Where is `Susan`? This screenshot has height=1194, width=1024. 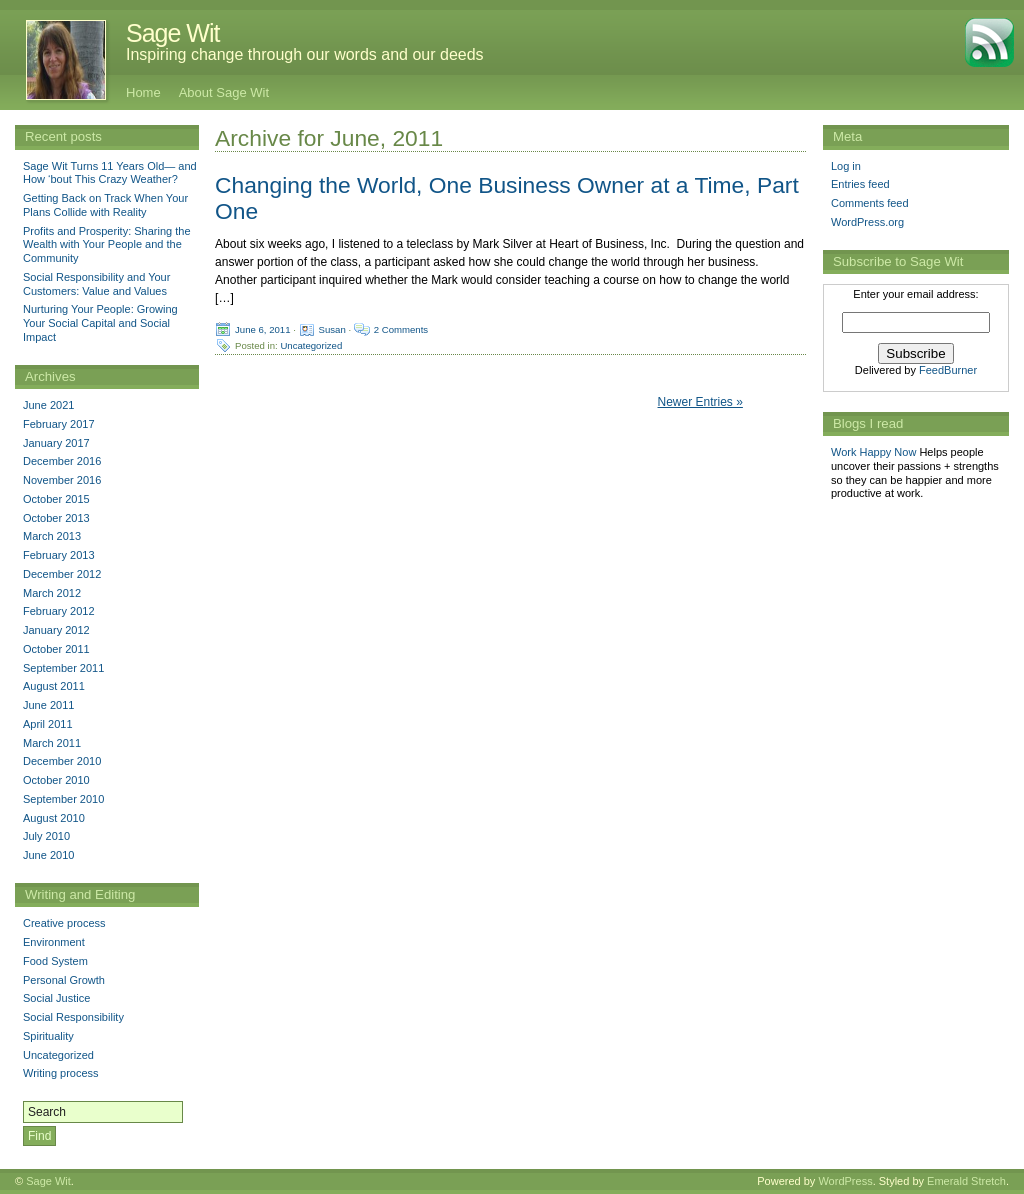 Susan is located at coordinates (332, 328).